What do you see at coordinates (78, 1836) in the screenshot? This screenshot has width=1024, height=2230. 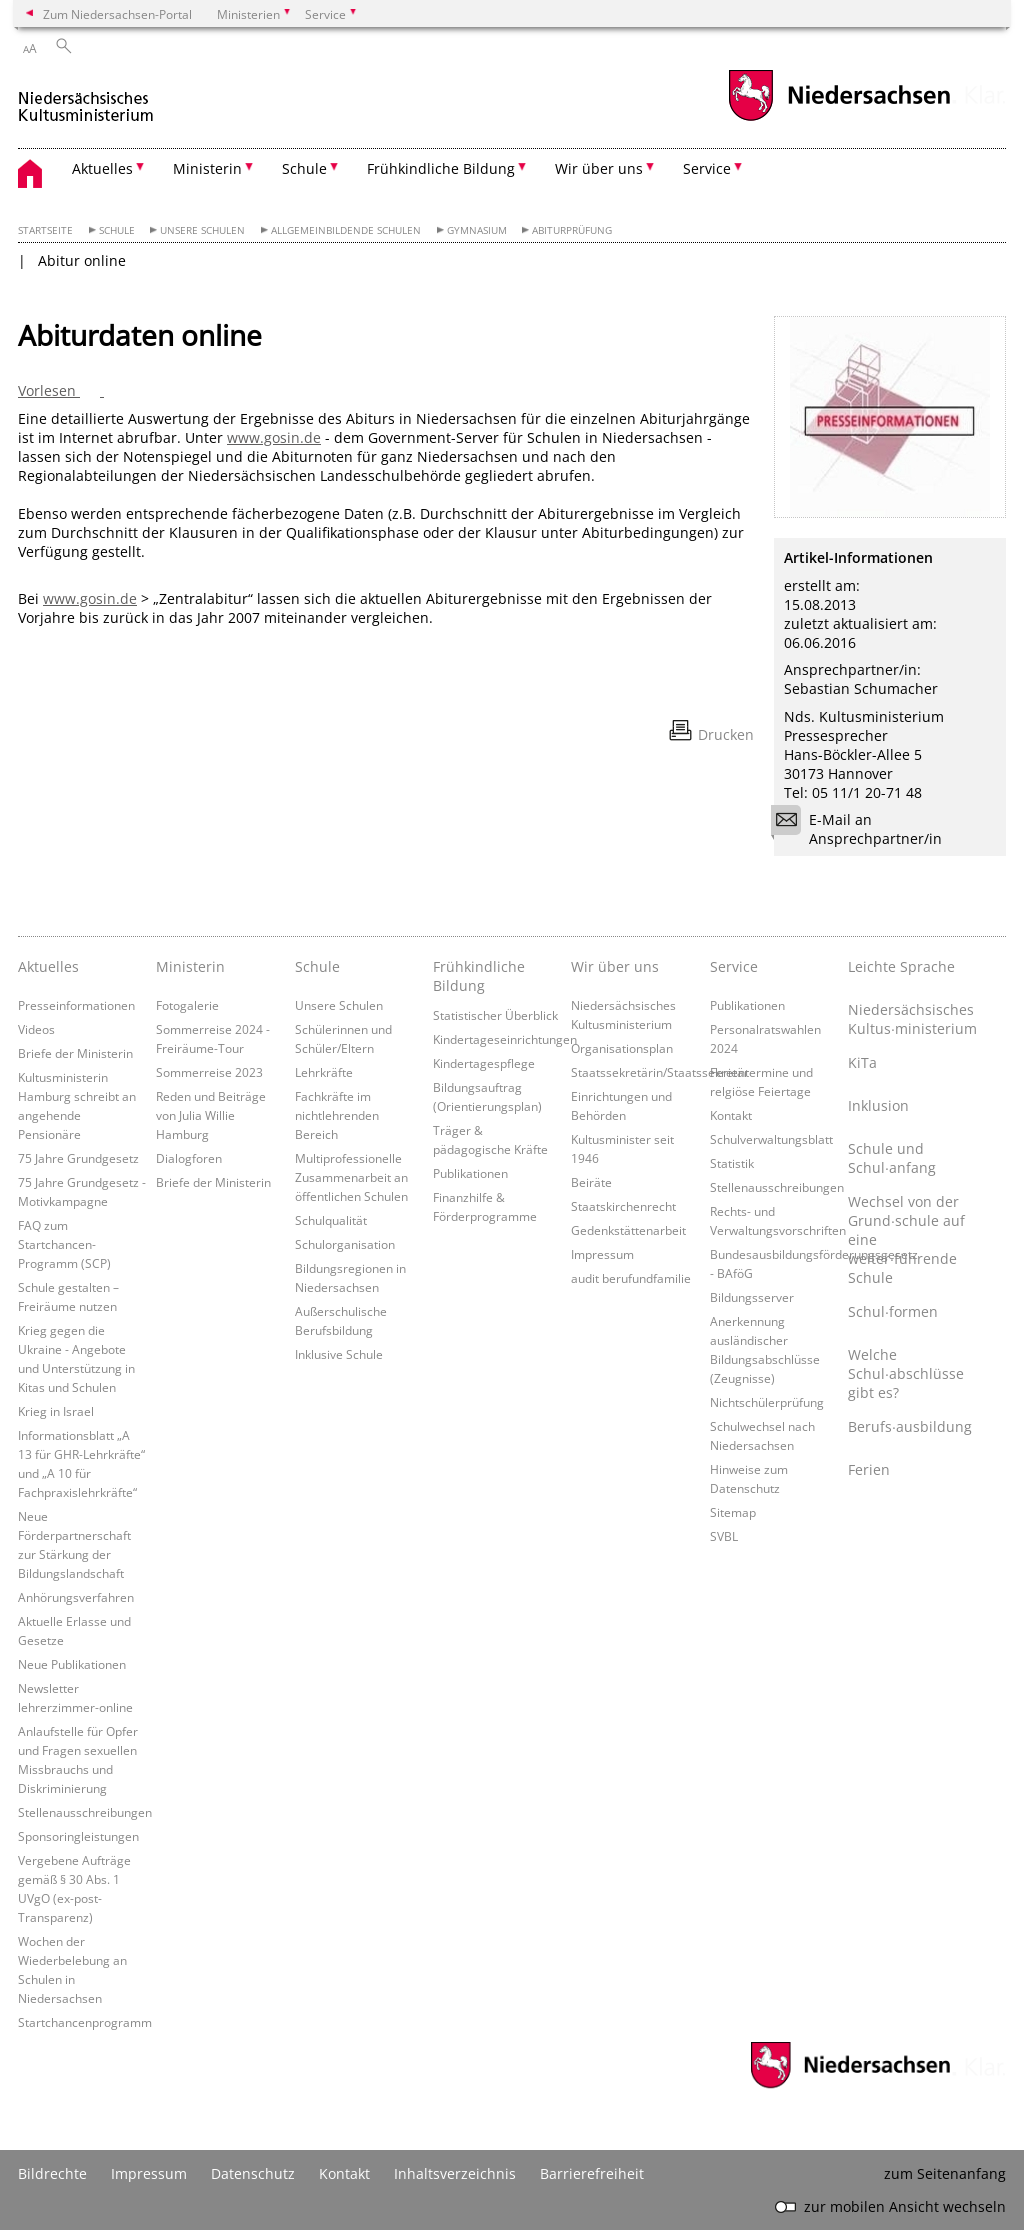 I see `Sponsoringleistungen` at bounding box center [78, 1836].